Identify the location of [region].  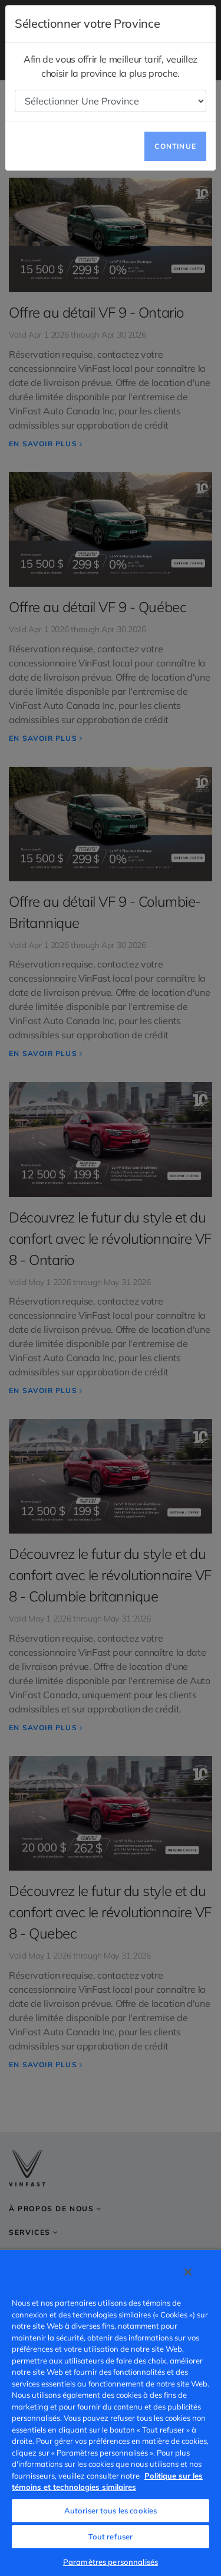
(110, 2412).